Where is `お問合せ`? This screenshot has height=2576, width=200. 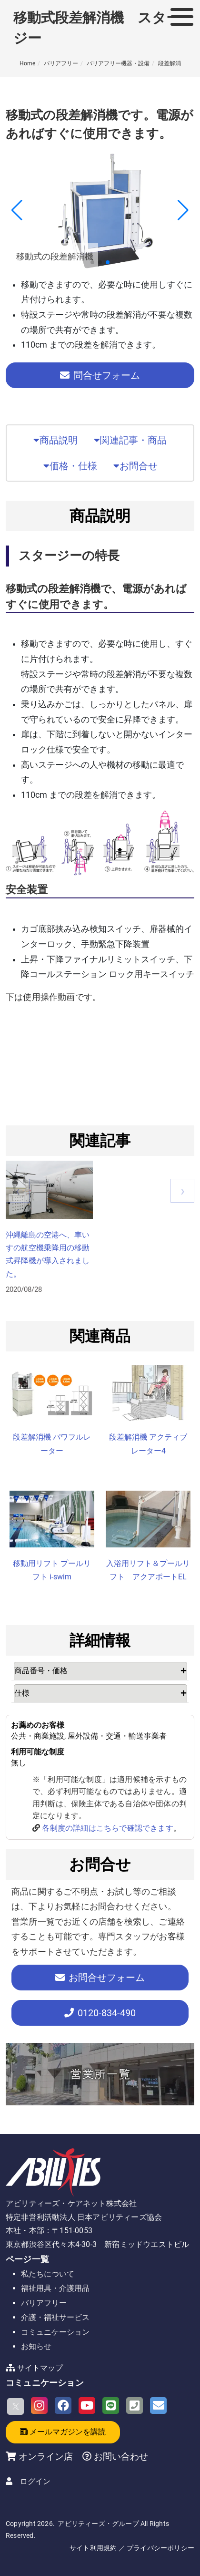
お問合せ is located at coordinates (135, 466).